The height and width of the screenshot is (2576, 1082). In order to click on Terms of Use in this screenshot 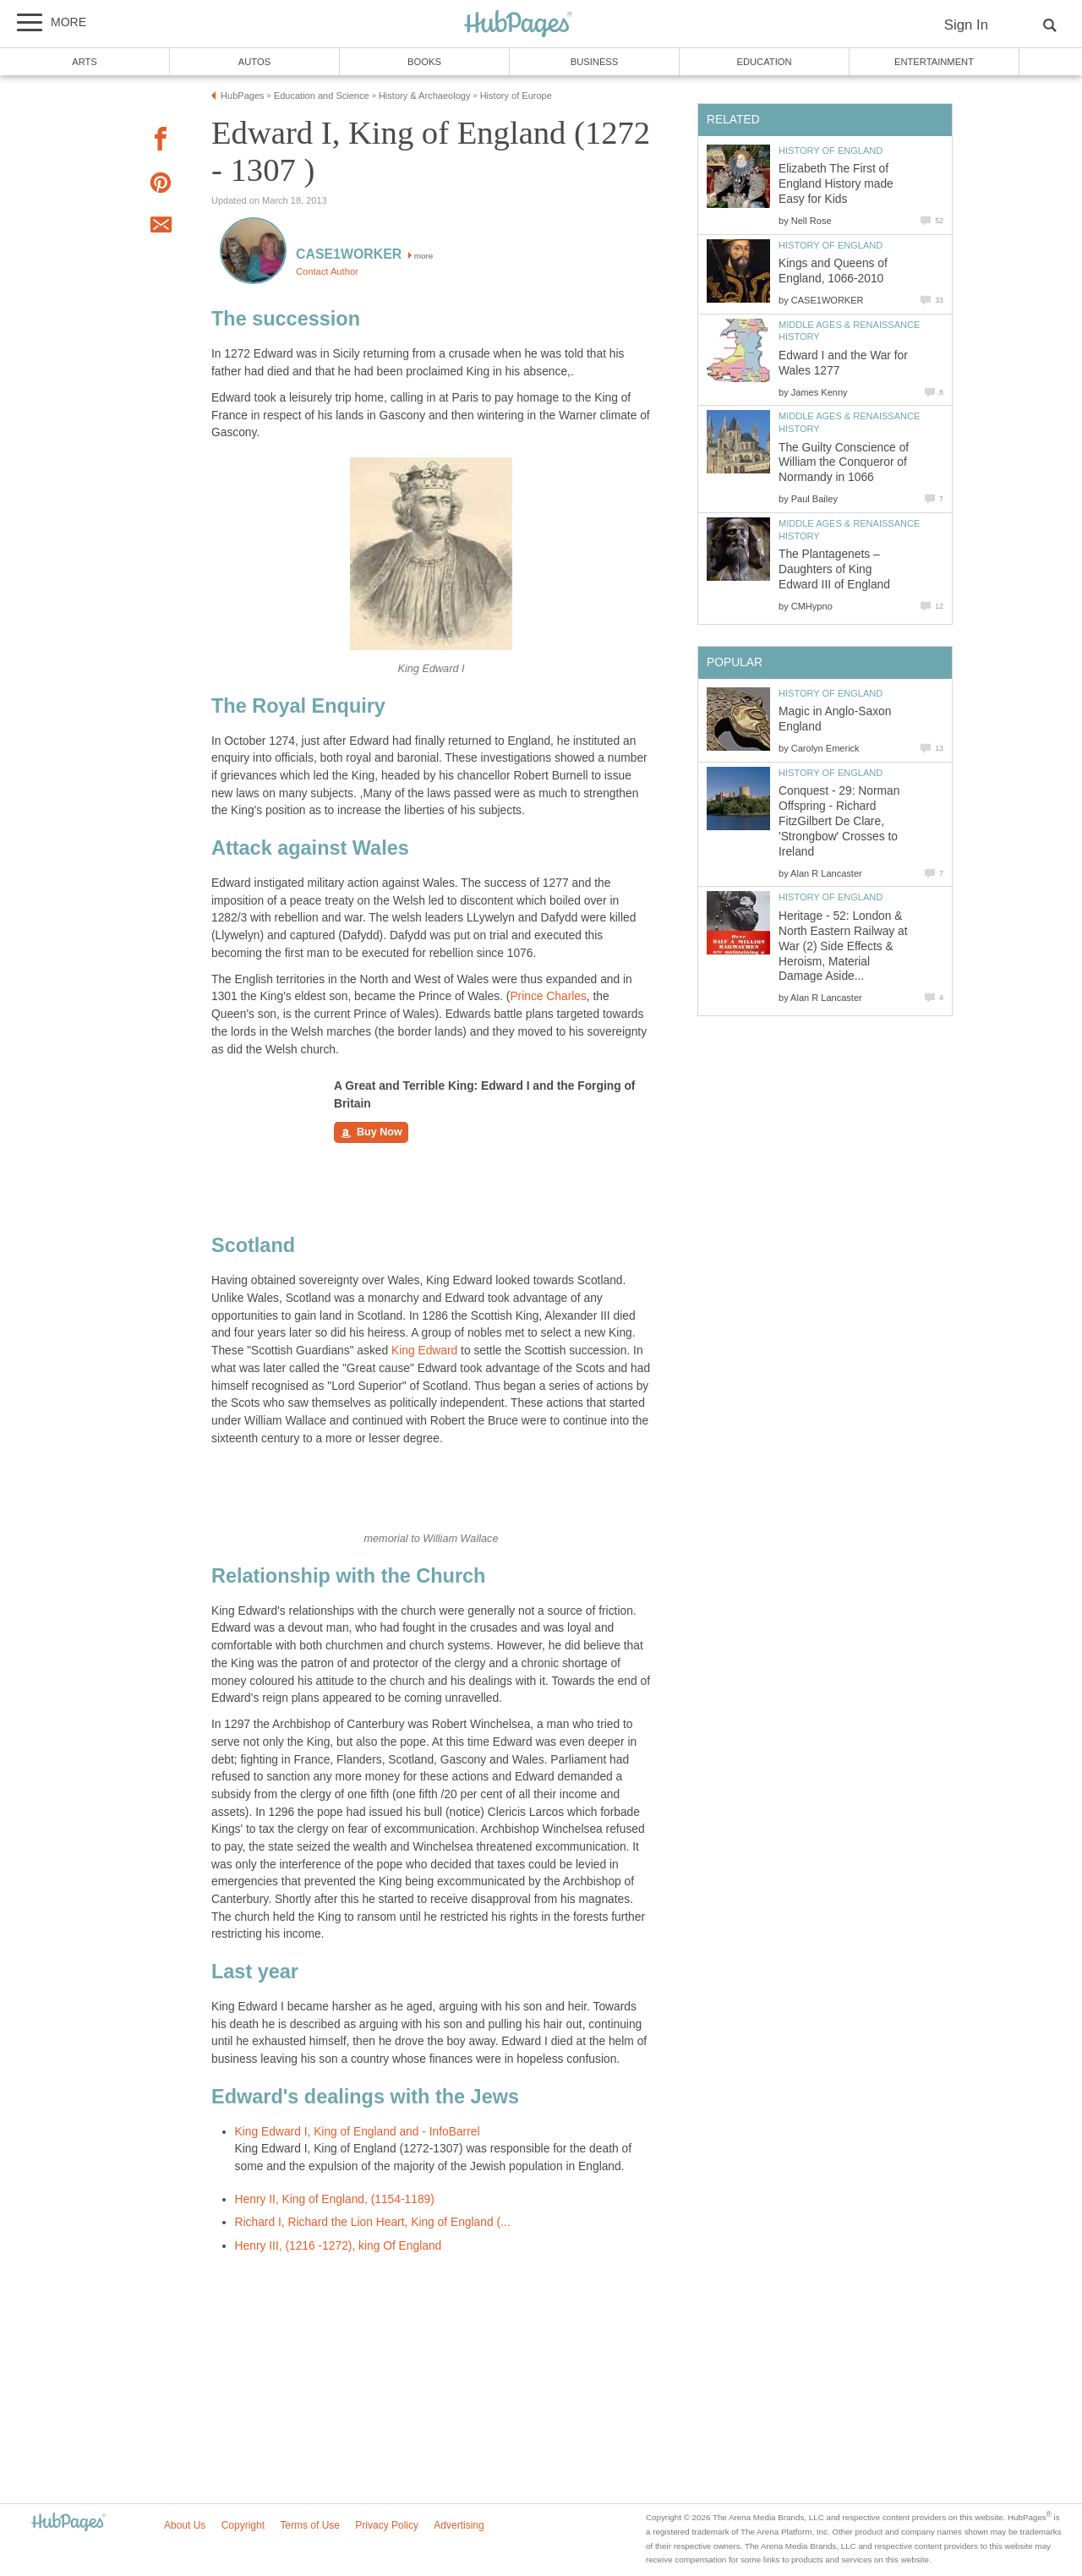, I will do `click(310, 2525)`.